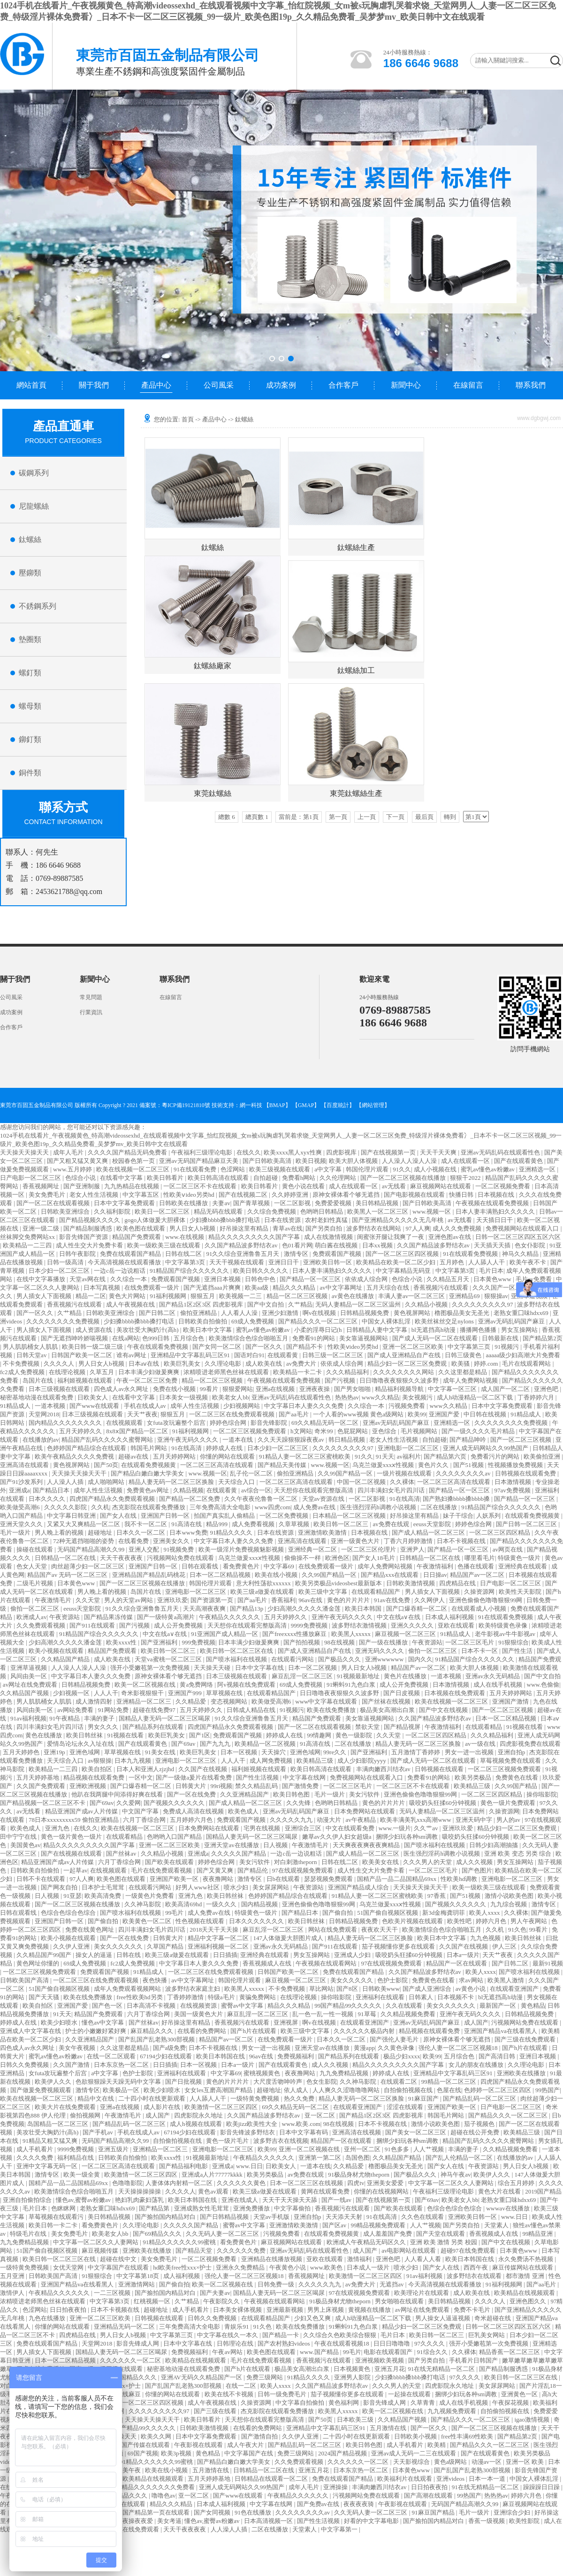 The width and height of the screenshot is (563, 2576). Describe the element at coordinates (451, 2478) in the screenshot. I see `亚洲videos` at that location.